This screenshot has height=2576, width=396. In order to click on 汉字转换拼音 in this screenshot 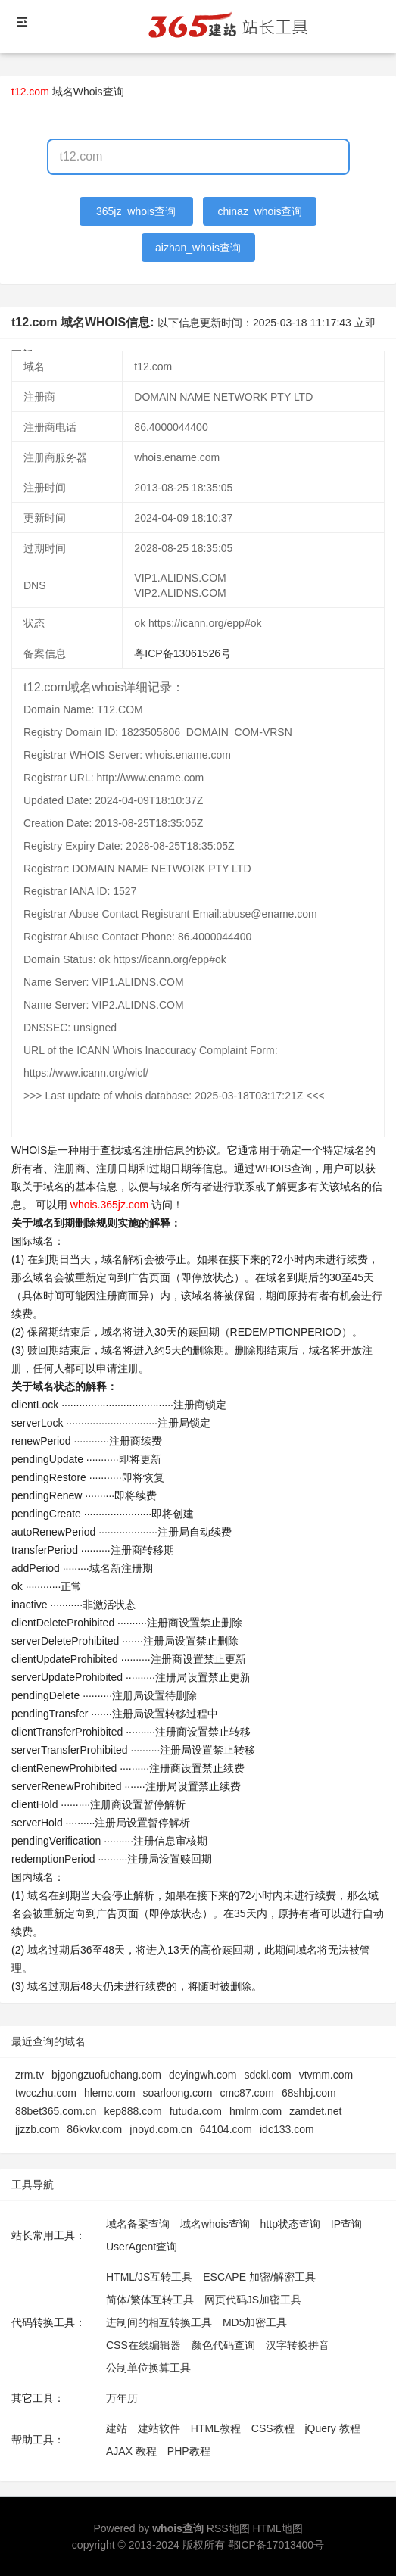, I will do `click(297, 2345)`.